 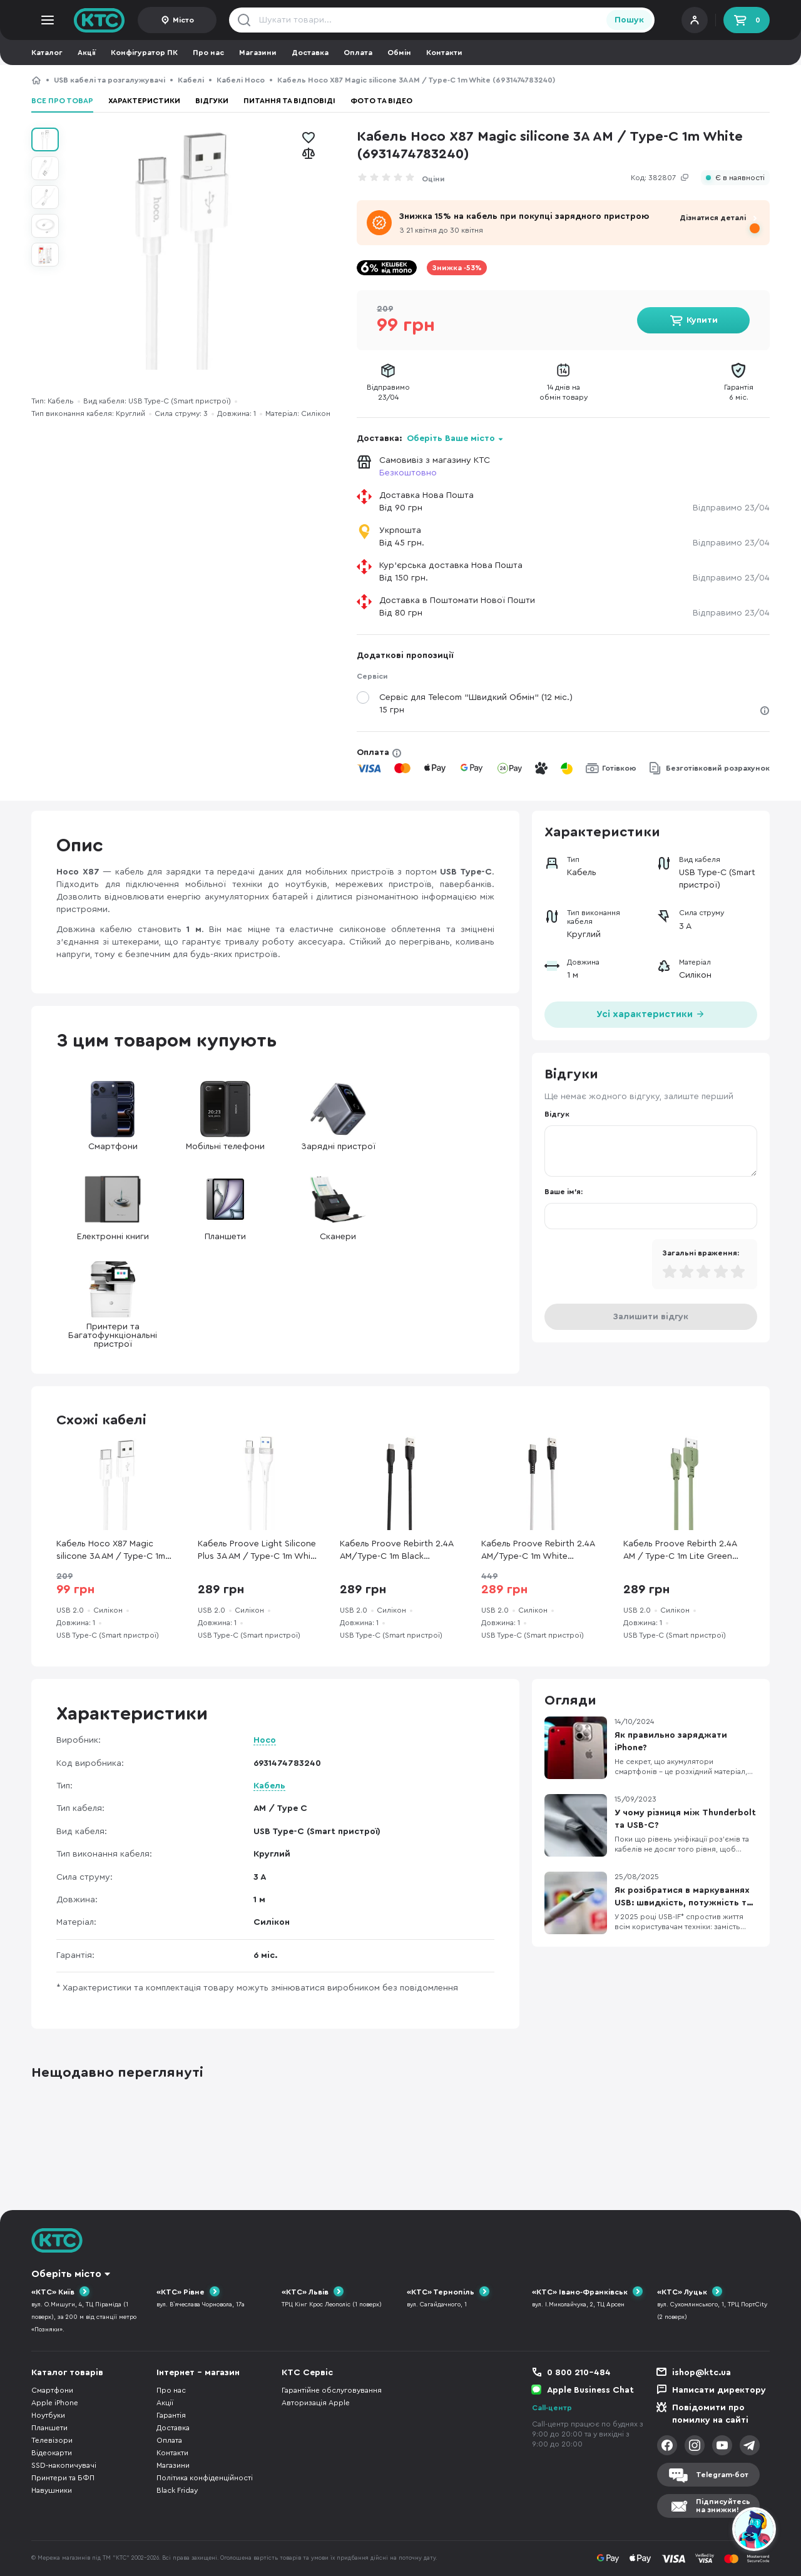 What do you see at coordinates (338, 1116) in the screenshot?
I see `Зарядні пристрої` at bounding box center [338, 1116].